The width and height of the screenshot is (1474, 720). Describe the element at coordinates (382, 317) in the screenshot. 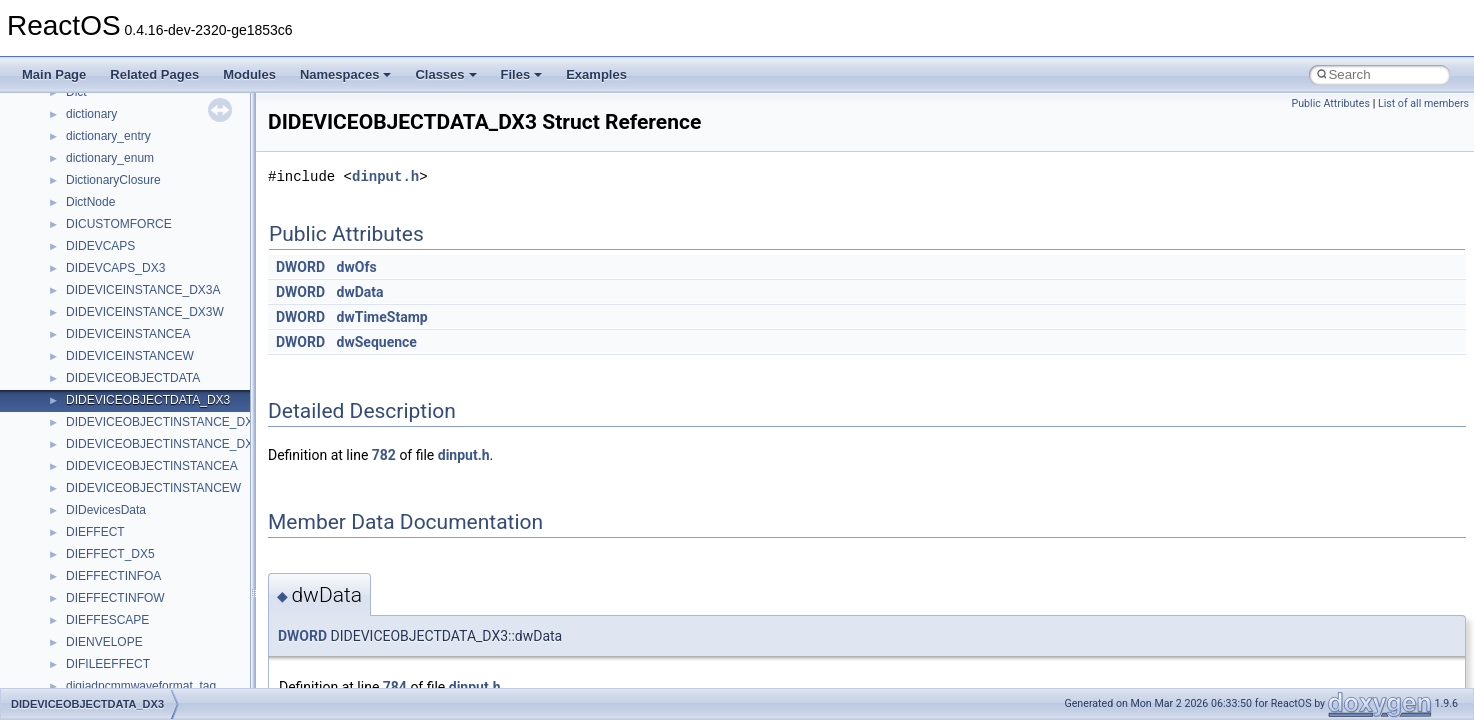

I see `dwTimeStamp` at that location.